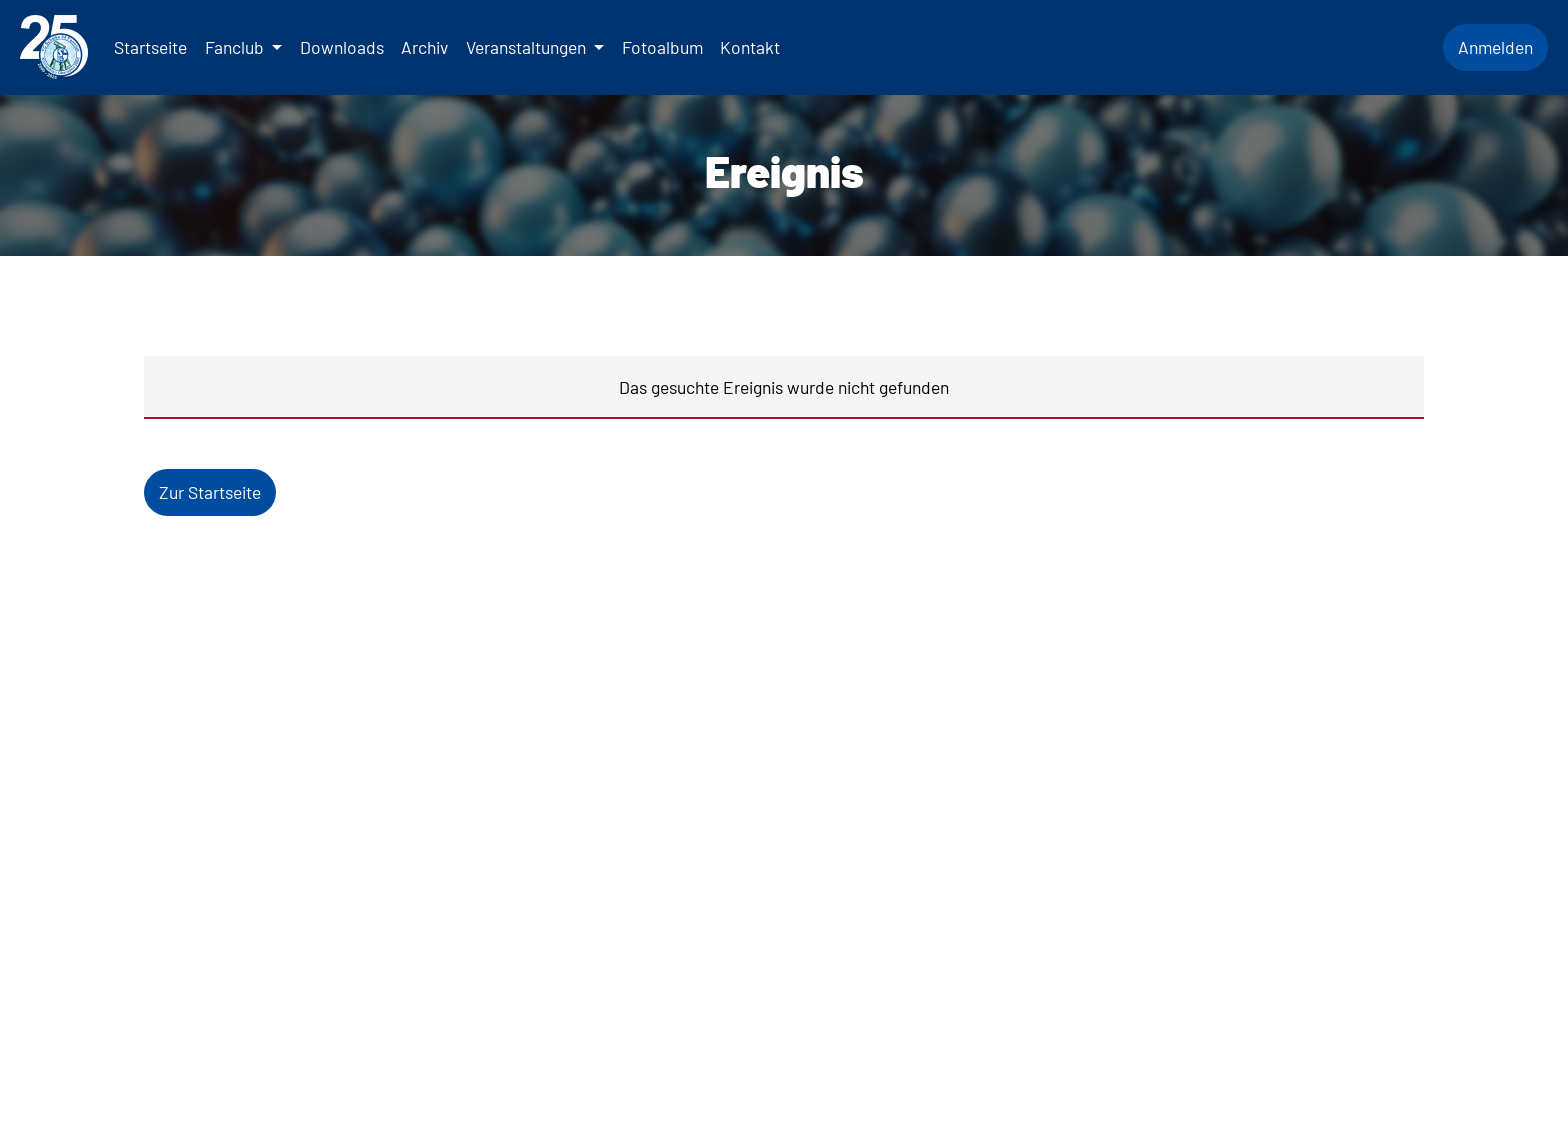  Describe the element at coordinates (528, 47) in the screenshot. I see `Veranstaltungen [button]` at that location.